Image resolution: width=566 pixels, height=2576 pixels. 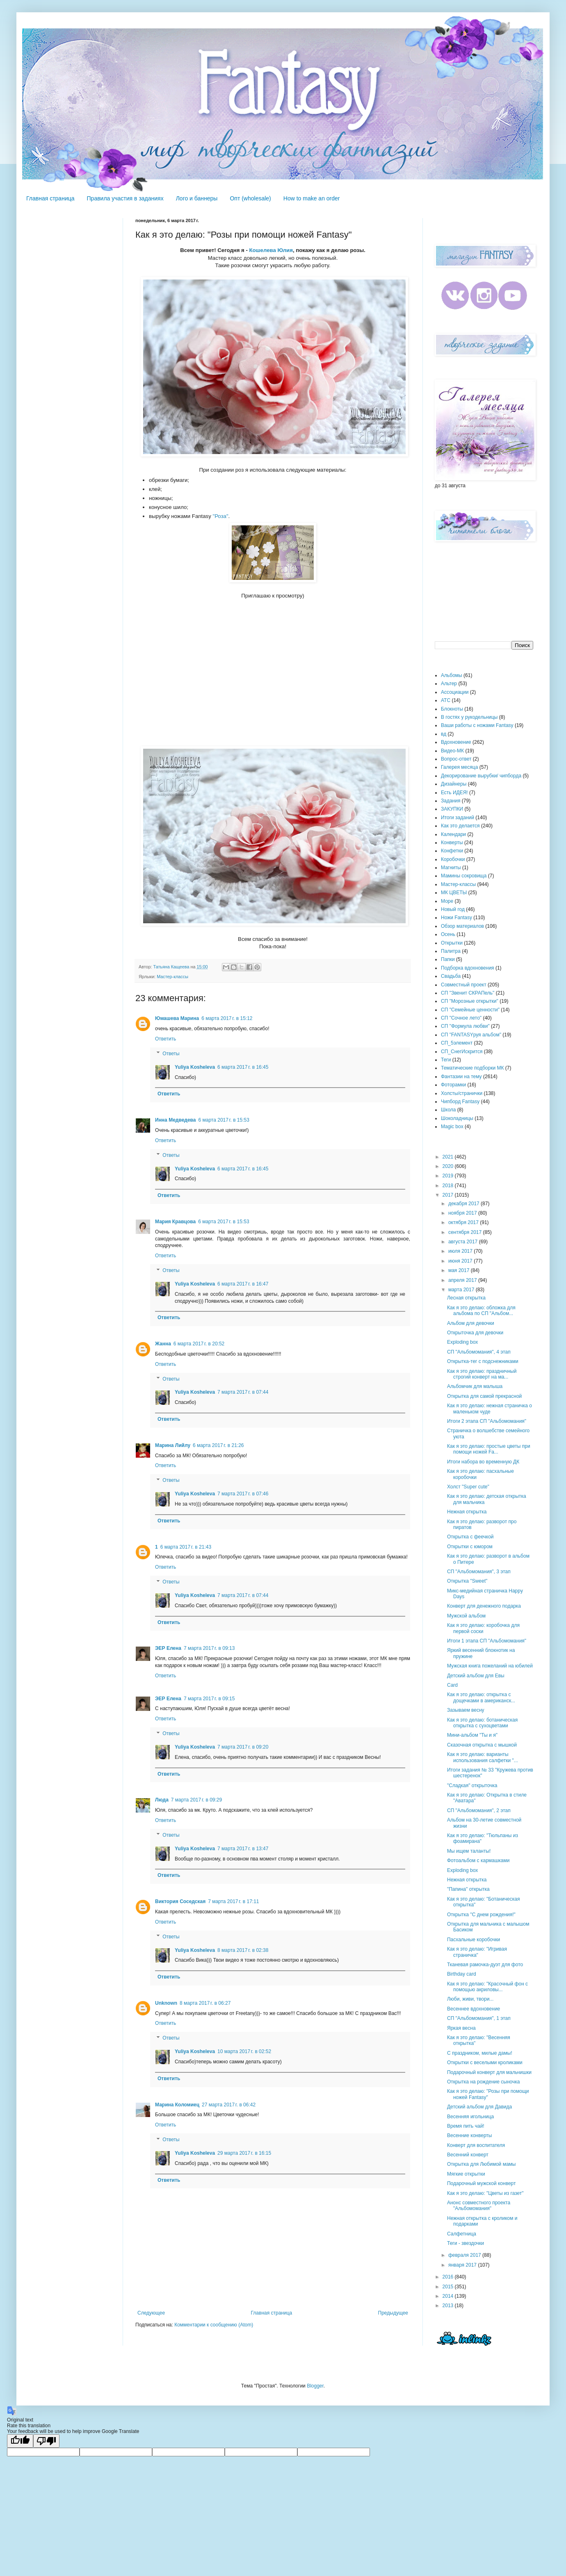 I want to click on Открытки с юмором, so click(x=470, y=1546).